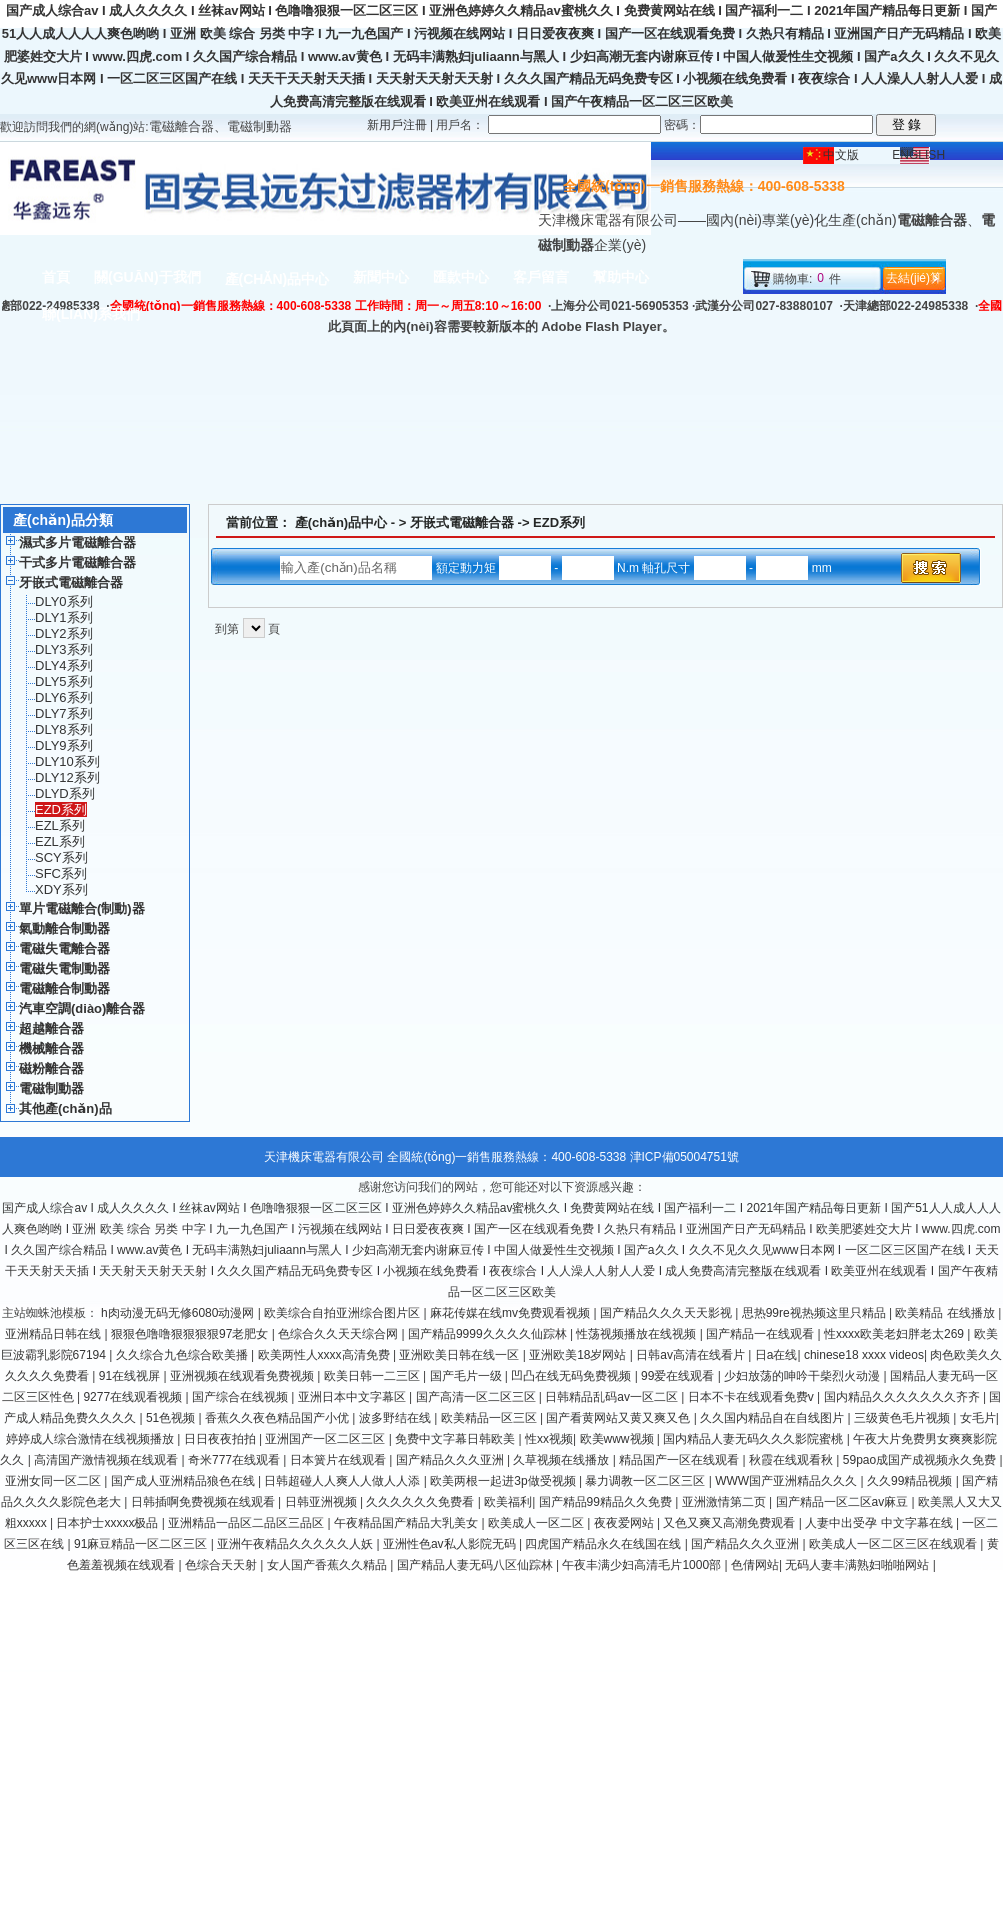  I want to click on 9277在线观看视频, so click(134, 1397).